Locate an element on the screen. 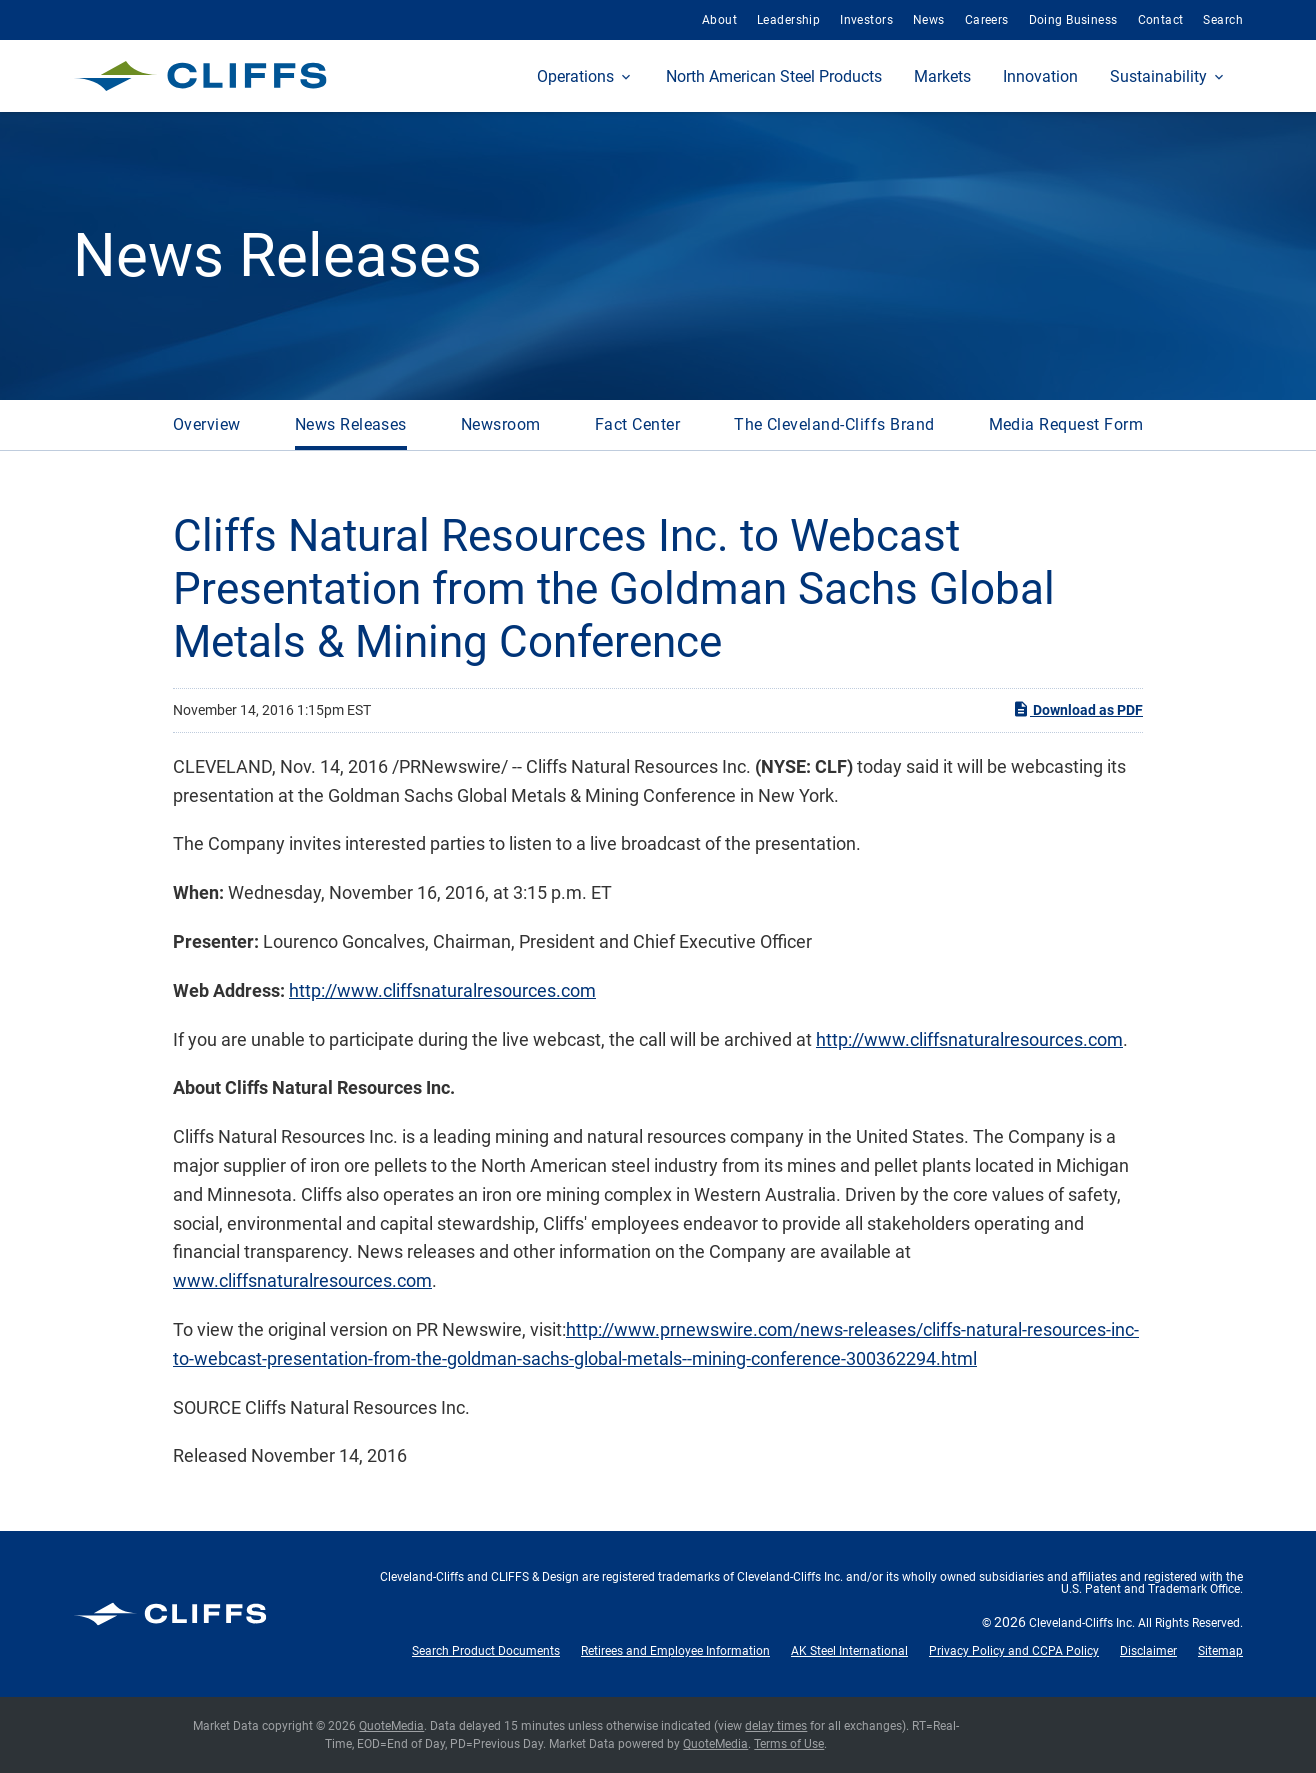  Operations is located at coordinates (575, 76).